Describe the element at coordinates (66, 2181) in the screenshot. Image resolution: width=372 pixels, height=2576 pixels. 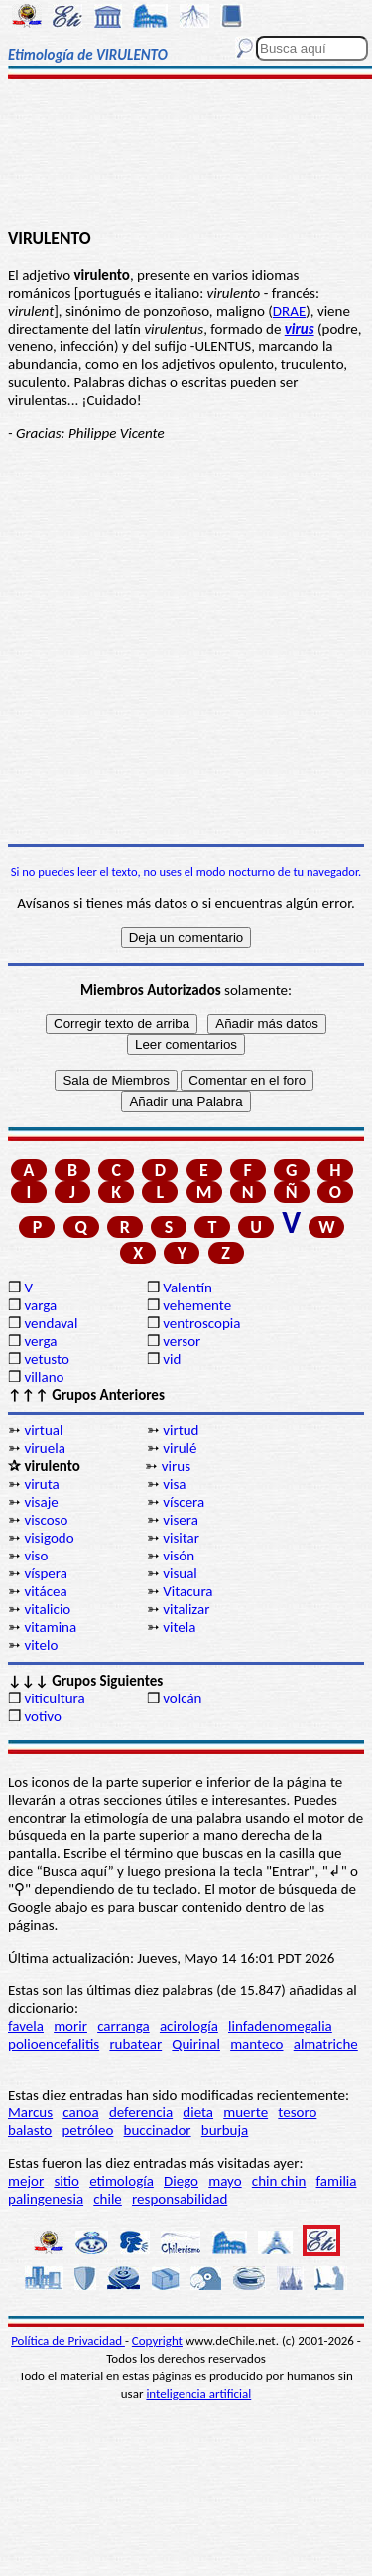
I see `sitio` at that location.